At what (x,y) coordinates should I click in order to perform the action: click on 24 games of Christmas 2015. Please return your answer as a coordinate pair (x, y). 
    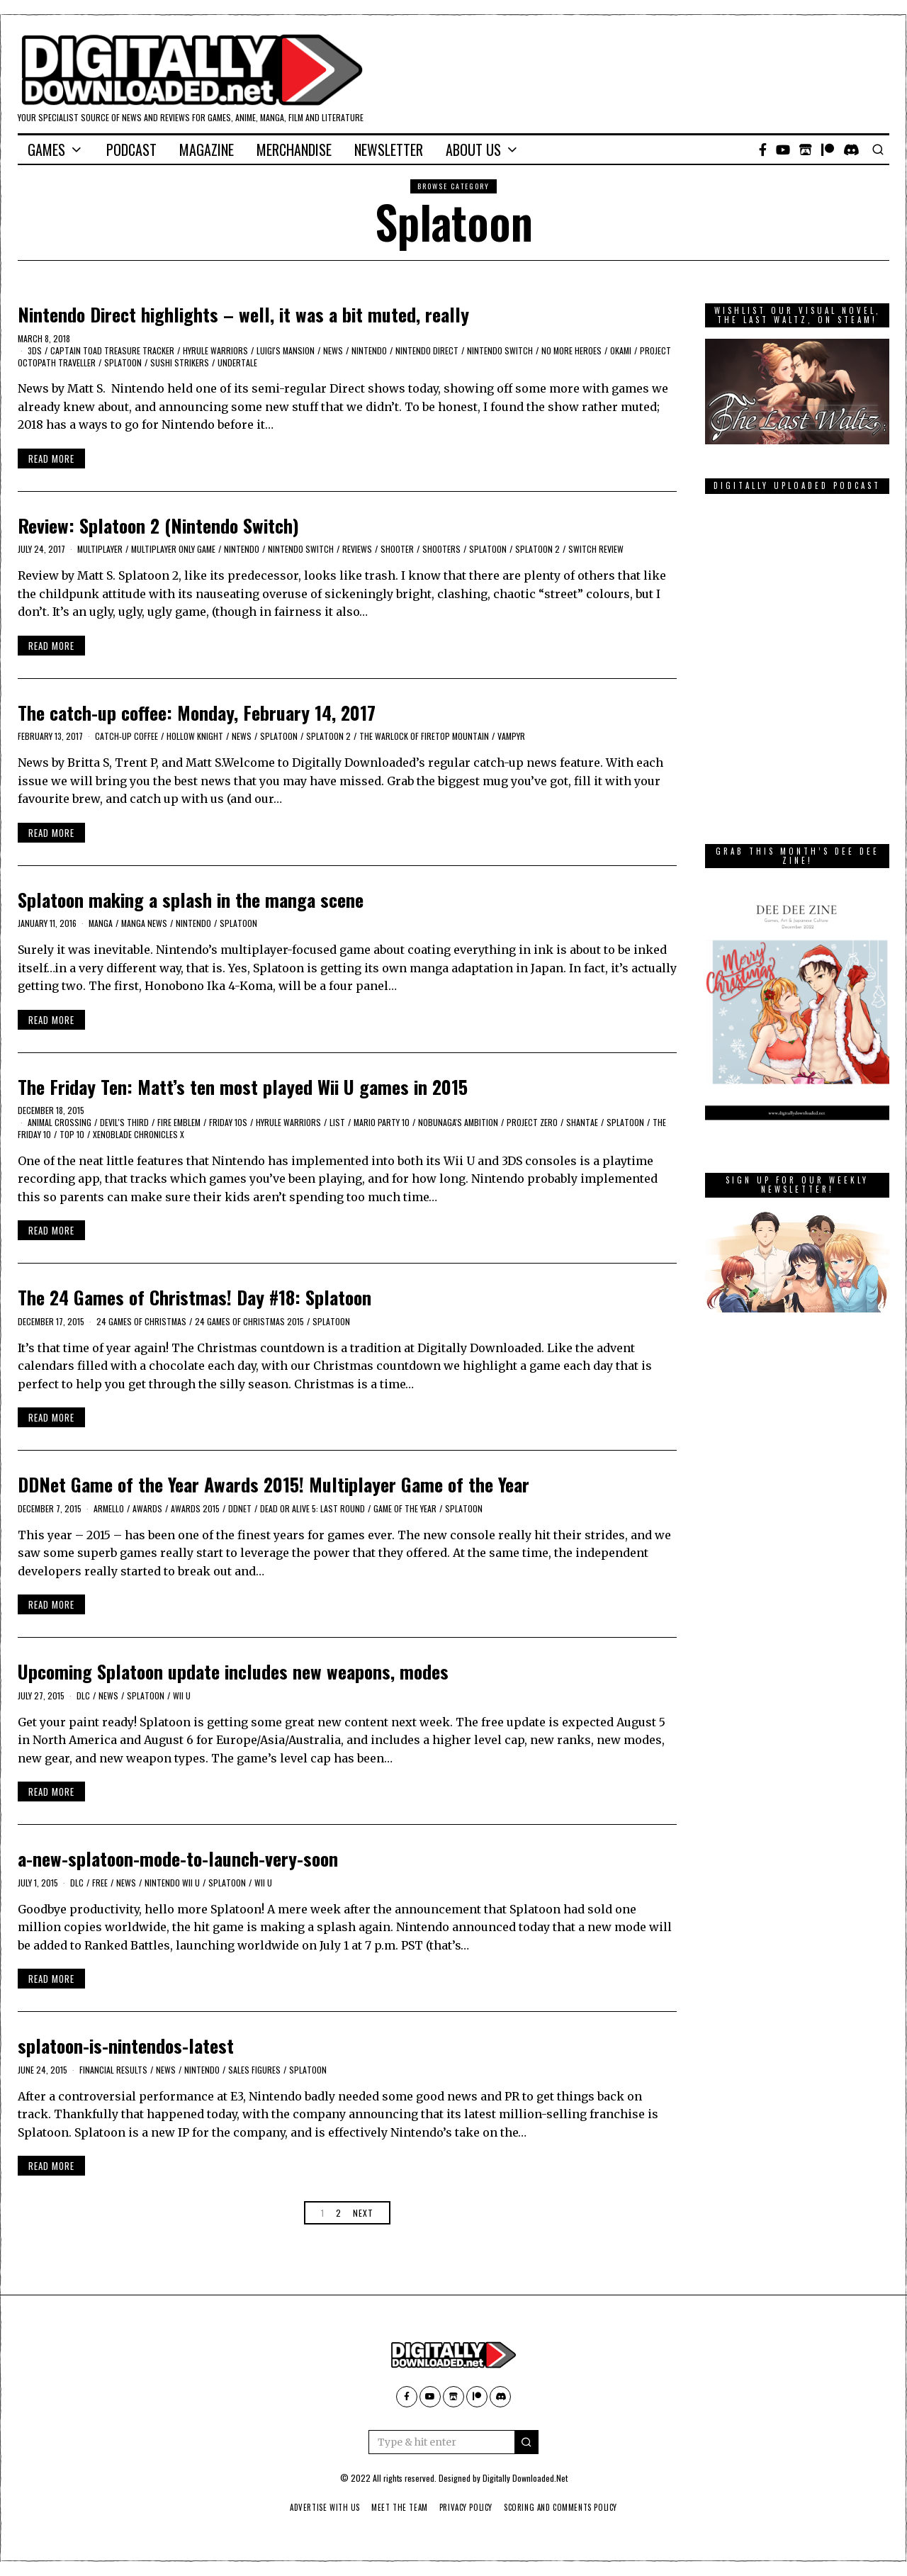
    Looking at the image, I should click on (249, 1321).